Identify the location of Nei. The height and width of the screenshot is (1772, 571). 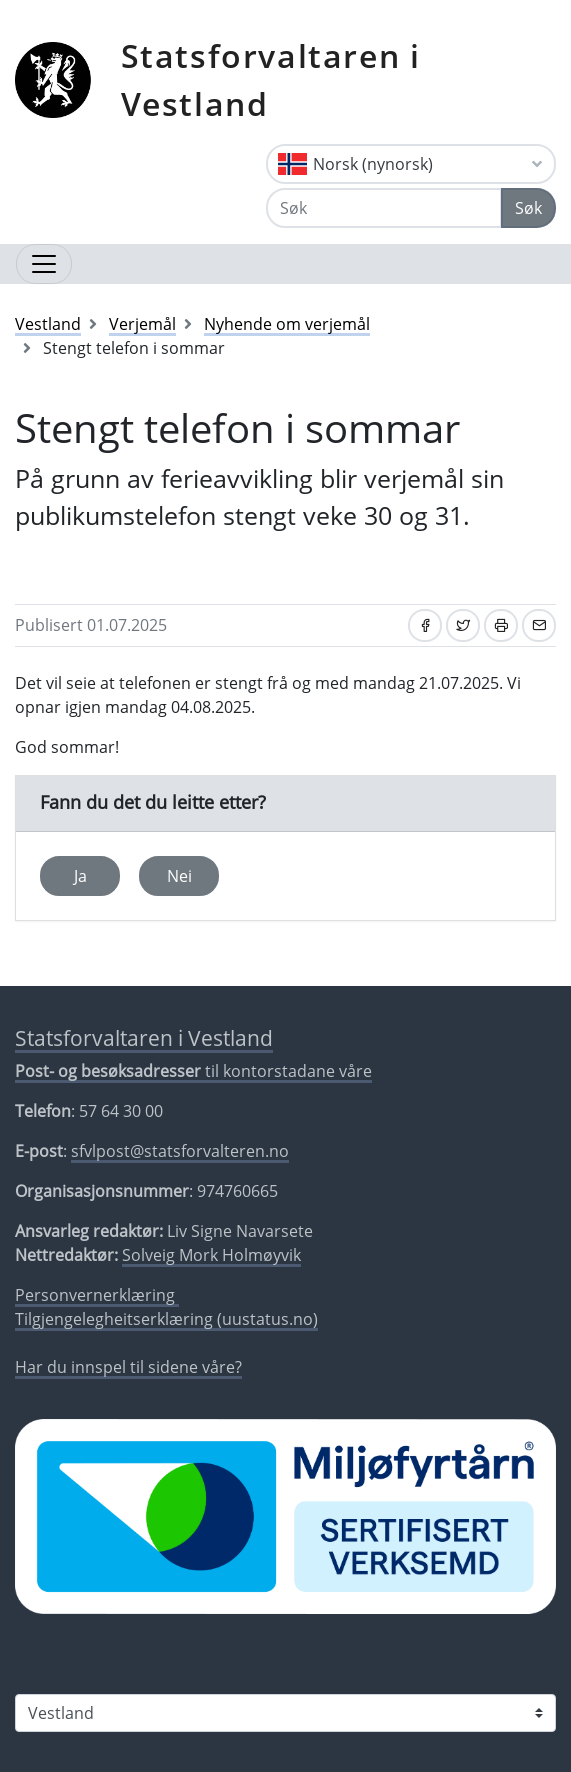
(179, 876).